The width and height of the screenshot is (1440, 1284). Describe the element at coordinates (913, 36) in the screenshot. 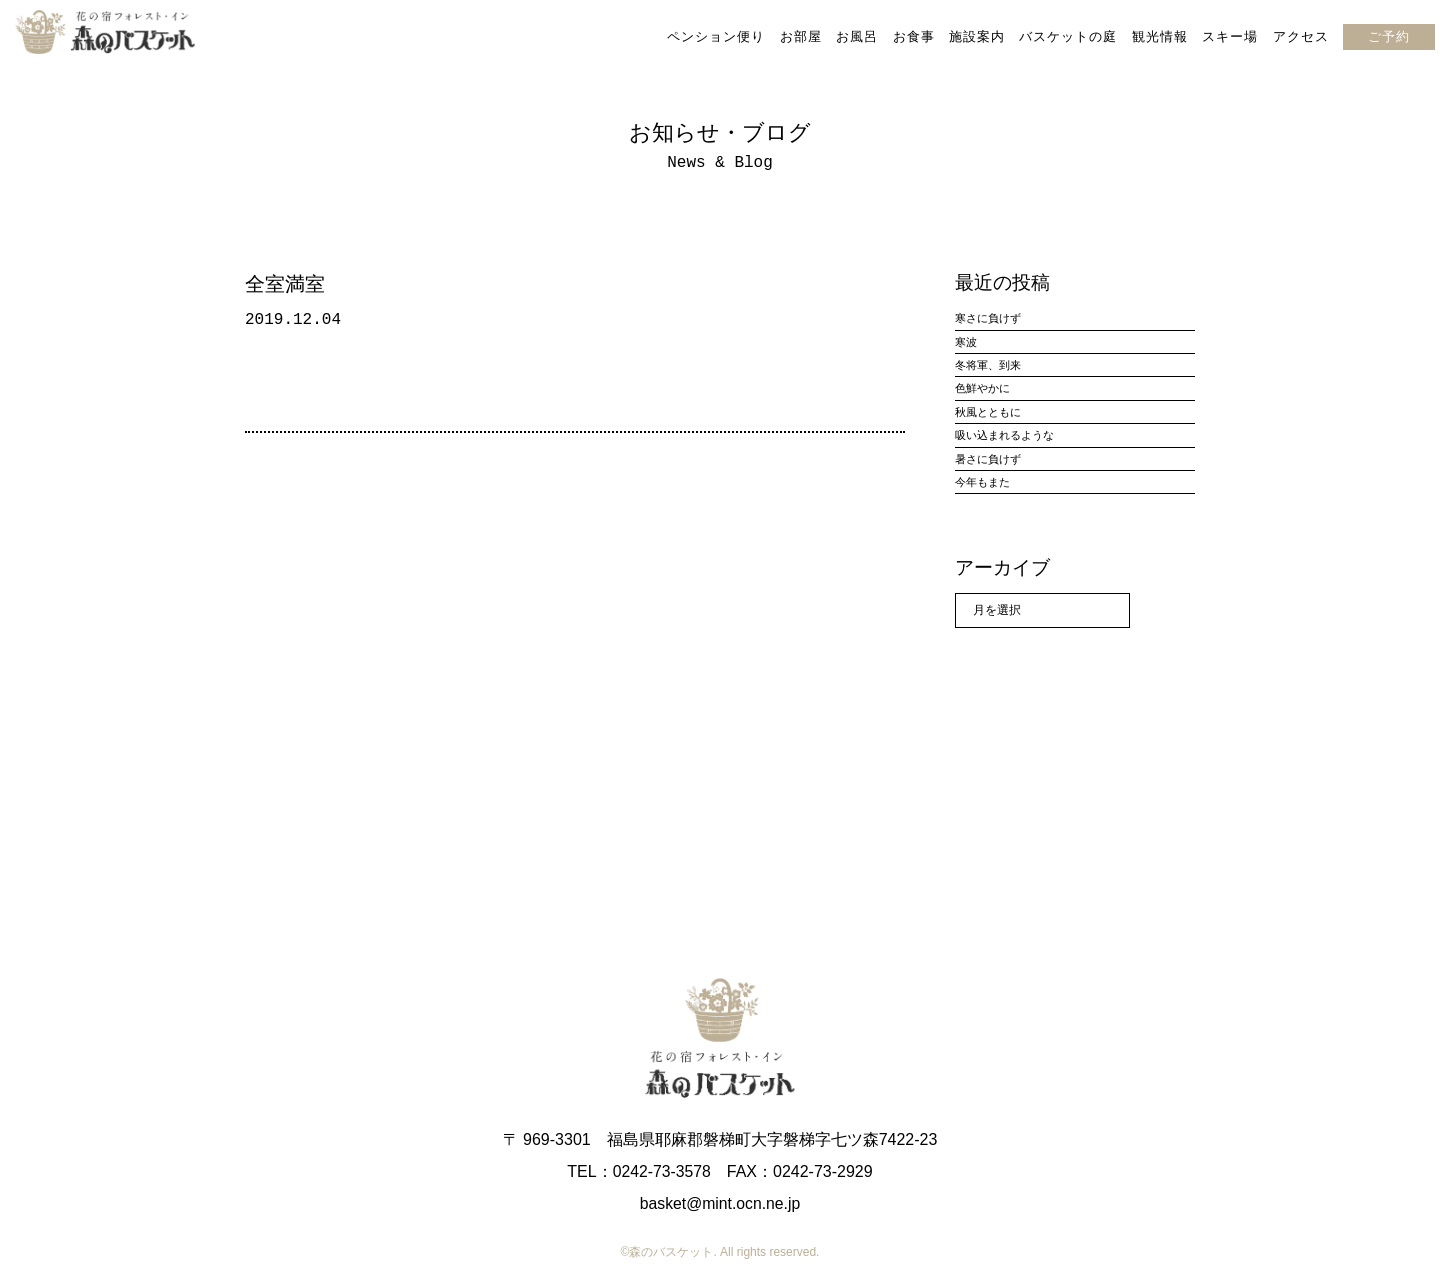

I see `お食事` at that location.